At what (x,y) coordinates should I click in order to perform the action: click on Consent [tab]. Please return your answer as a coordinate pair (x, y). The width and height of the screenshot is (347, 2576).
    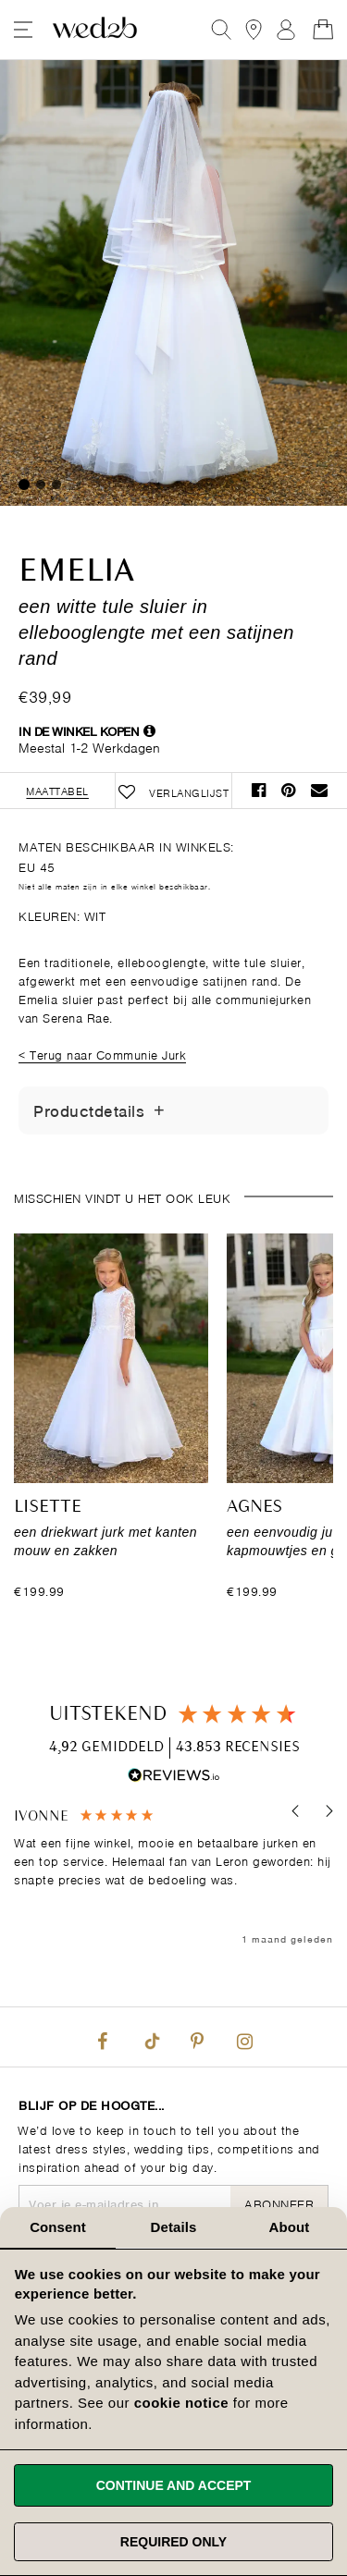
    Looking at the image, I should click on (58, 2227).